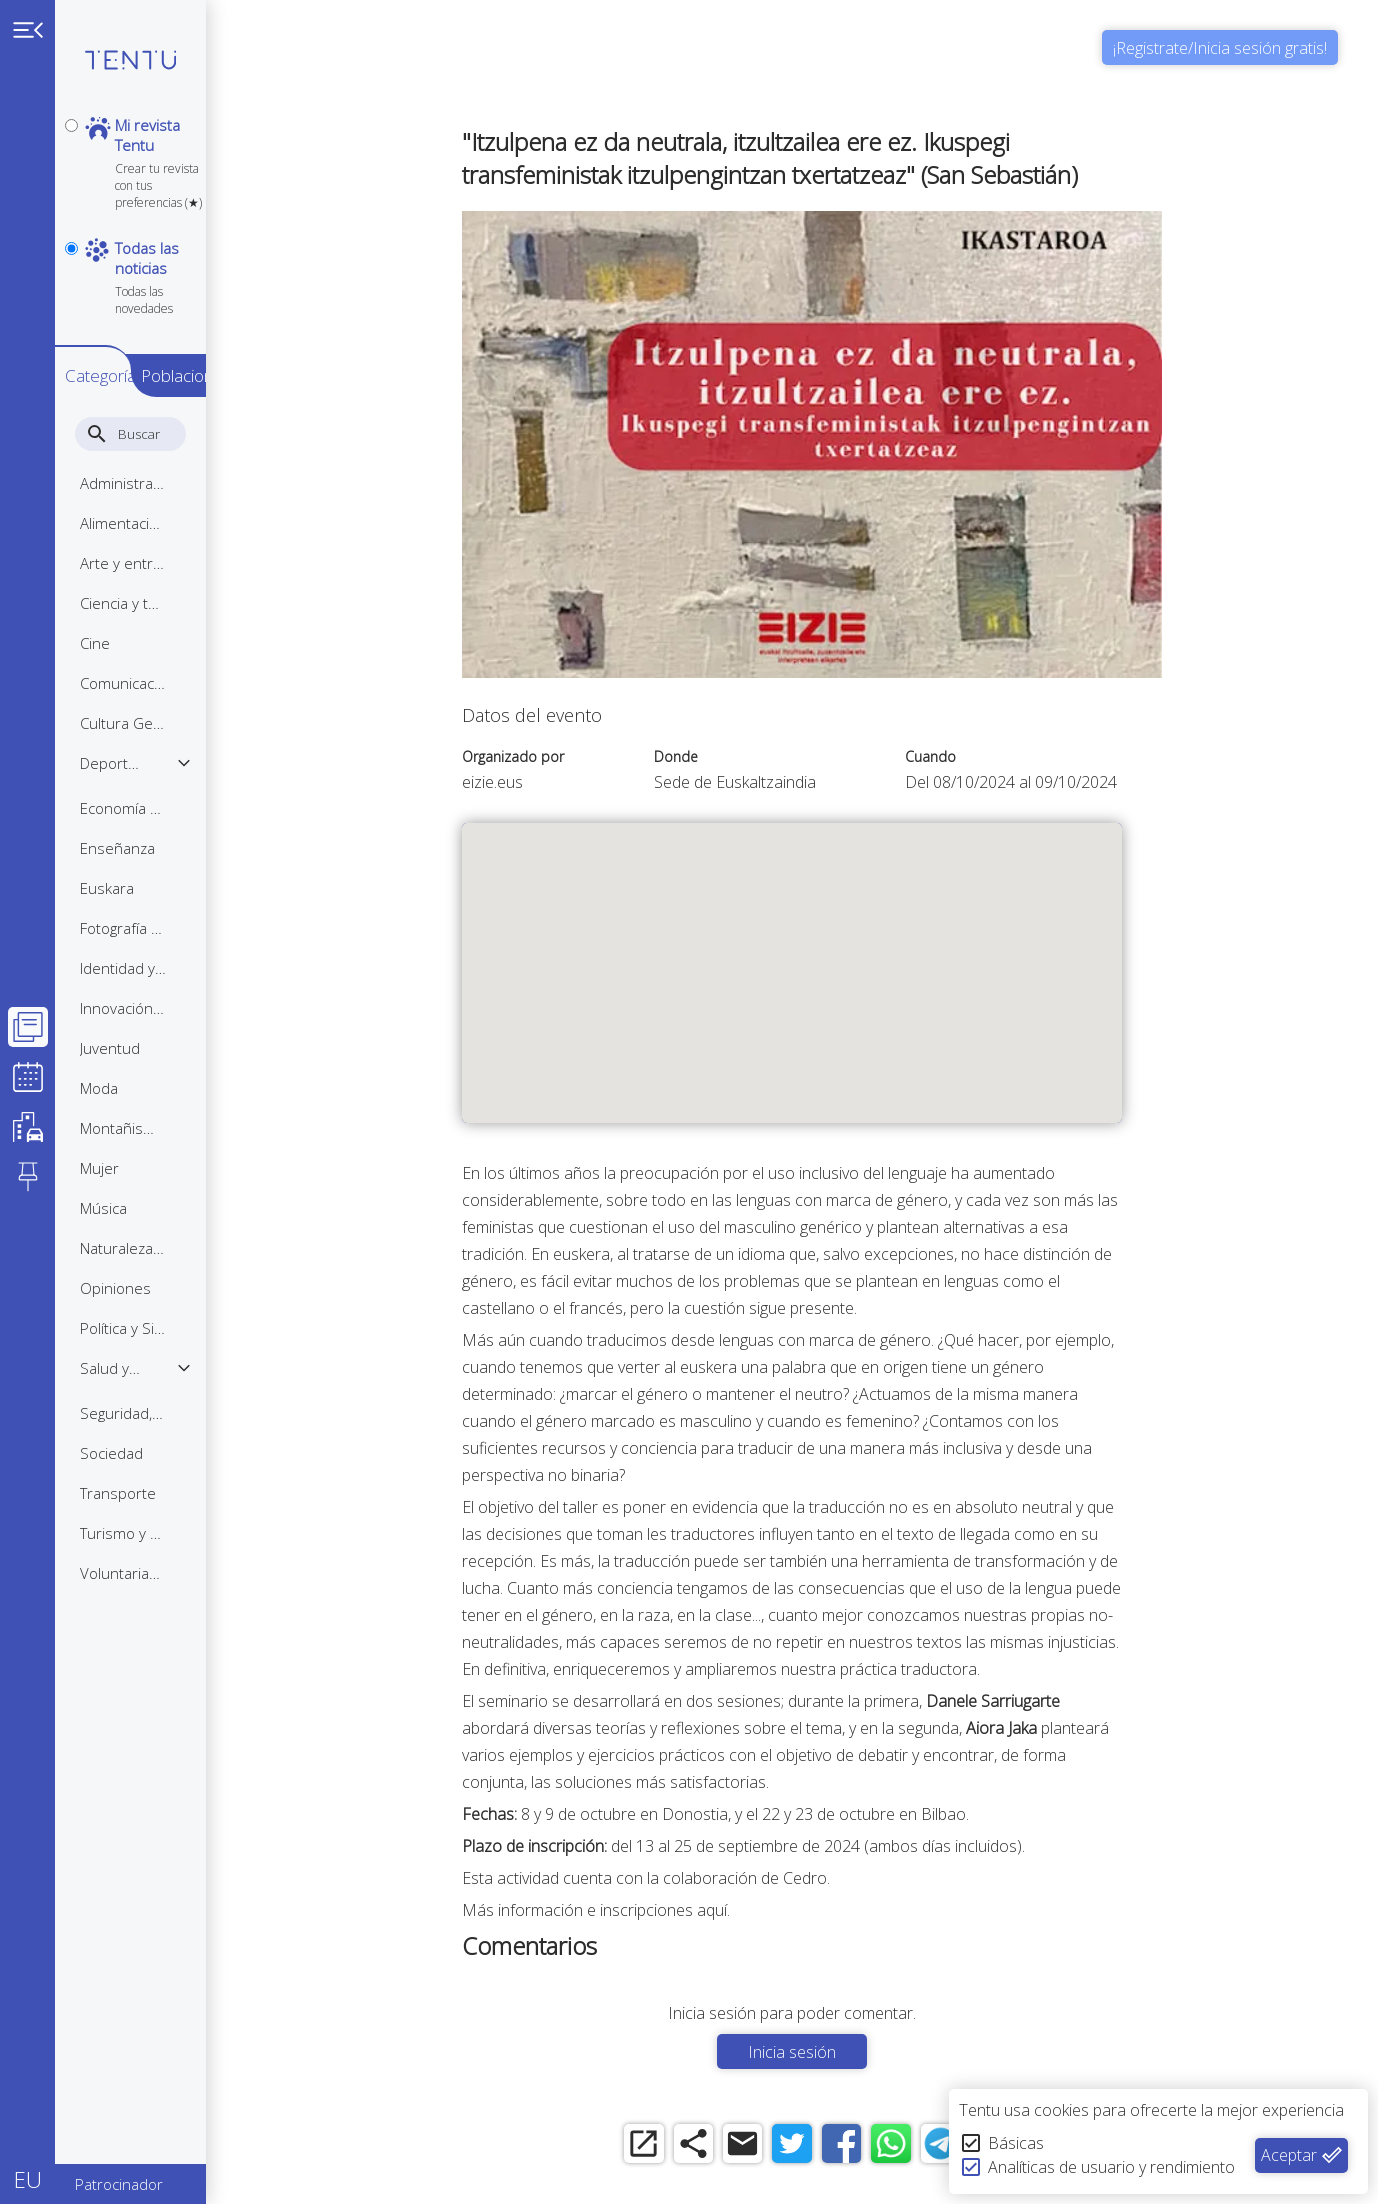  Describe the element at coordinates (896, 2146) in the screenshot. I see `[facebook]` at that location.